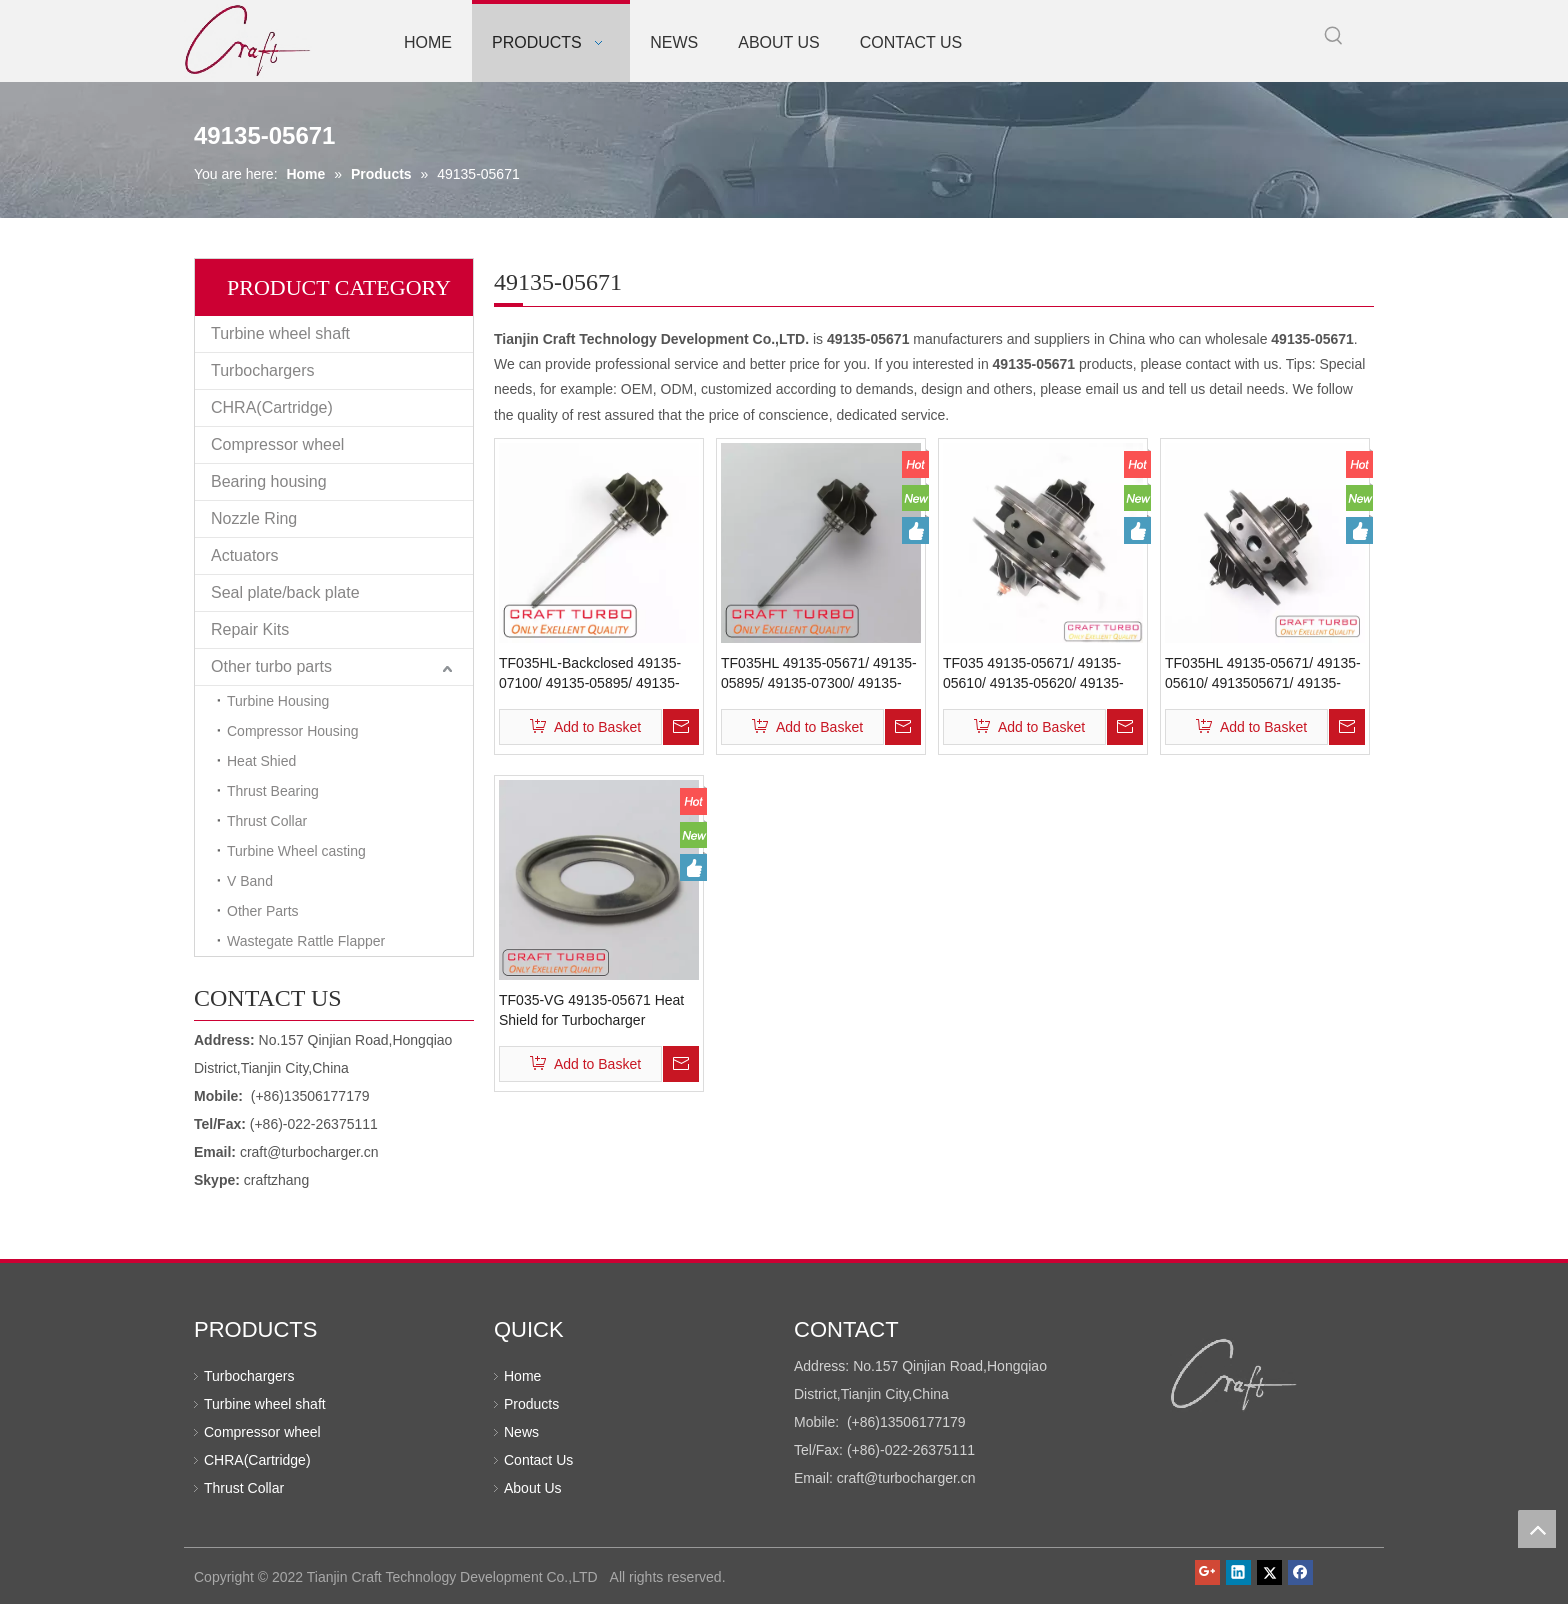  I want to click on TF035 49135-05671/ 49135-05610/ 49135-05620/ 49135-05640/ 49135-05650 Chra(Cartridge) Turbochargers, so click(1038, 674).